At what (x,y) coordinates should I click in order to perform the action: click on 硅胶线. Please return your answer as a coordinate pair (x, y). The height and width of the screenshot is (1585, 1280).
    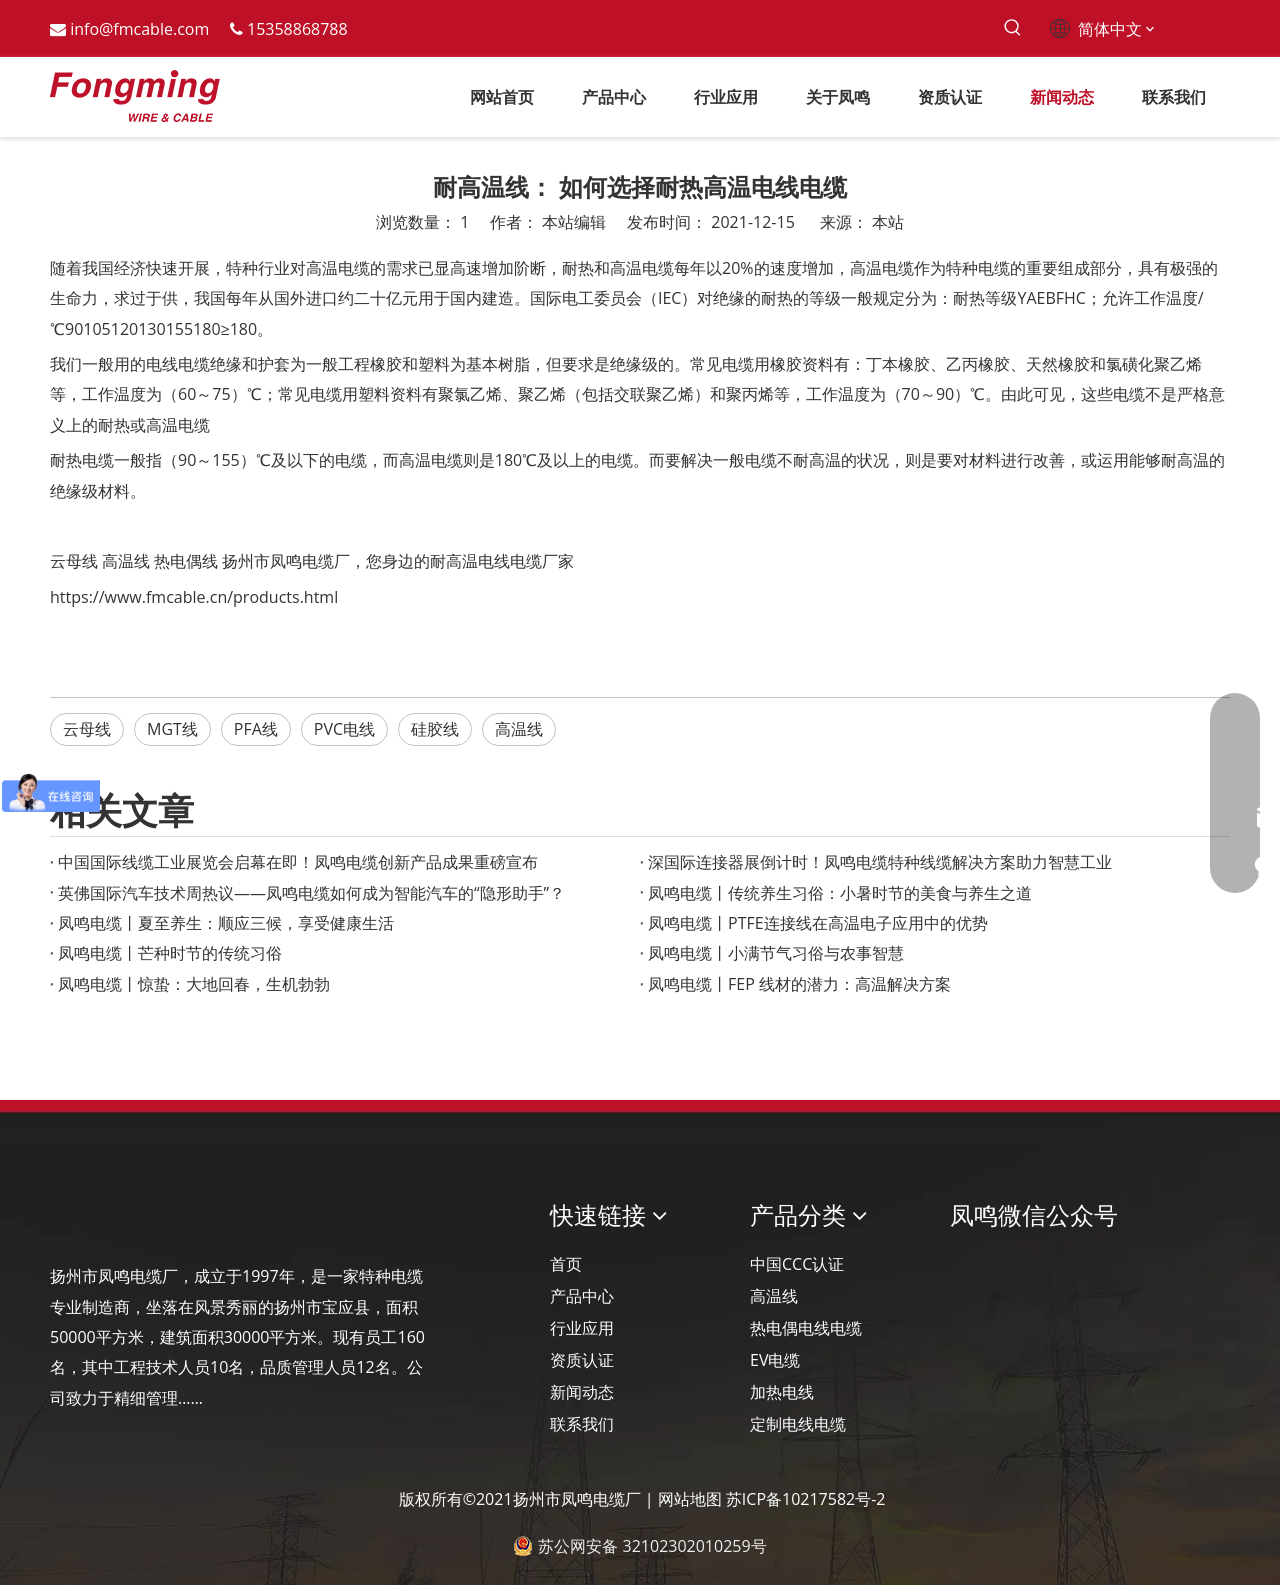
    Looking at the image, I should click on (435, 729).